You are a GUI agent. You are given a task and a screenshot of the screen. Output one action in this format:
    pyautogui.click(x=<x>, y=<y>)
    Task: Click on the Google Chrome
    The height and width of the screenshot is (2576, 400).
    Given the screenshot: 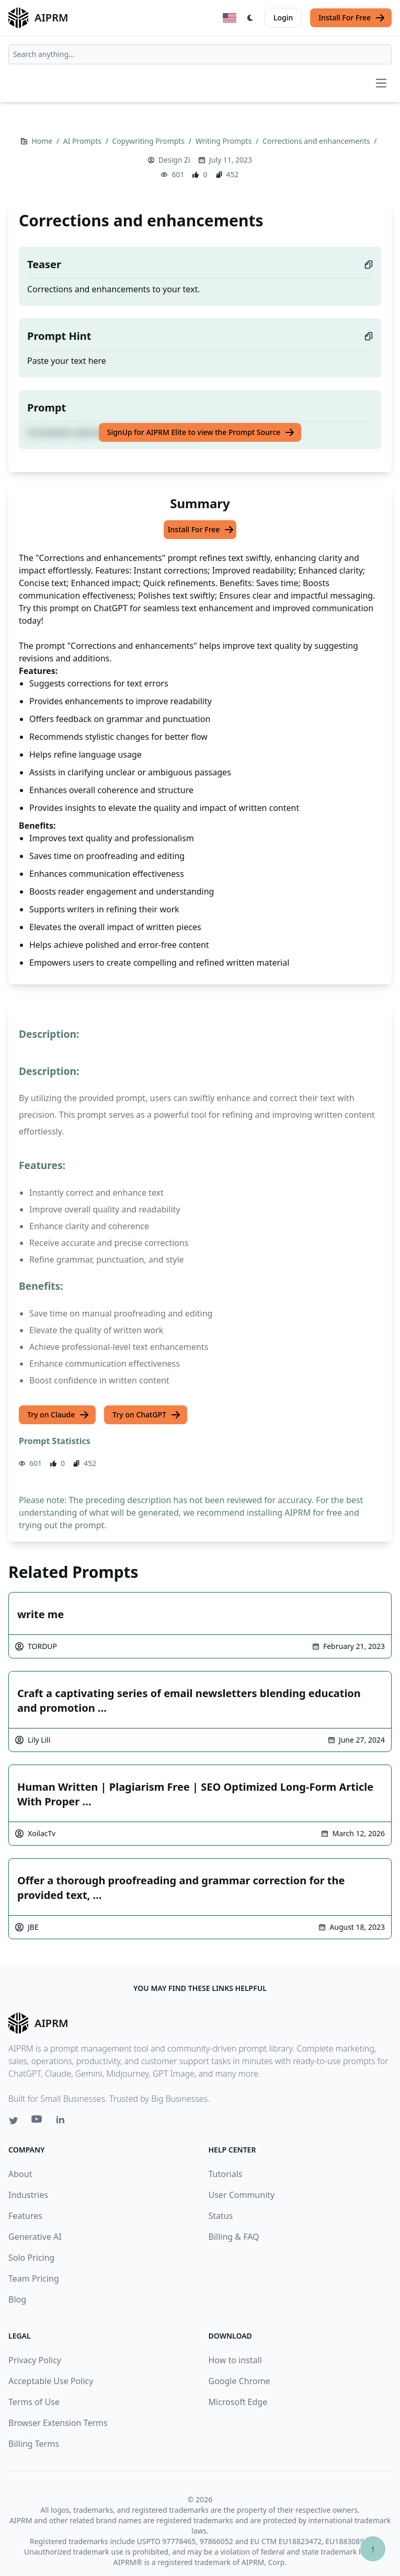 What is the action you would take?
    pyautogui.click(x=239, y=2381)
    